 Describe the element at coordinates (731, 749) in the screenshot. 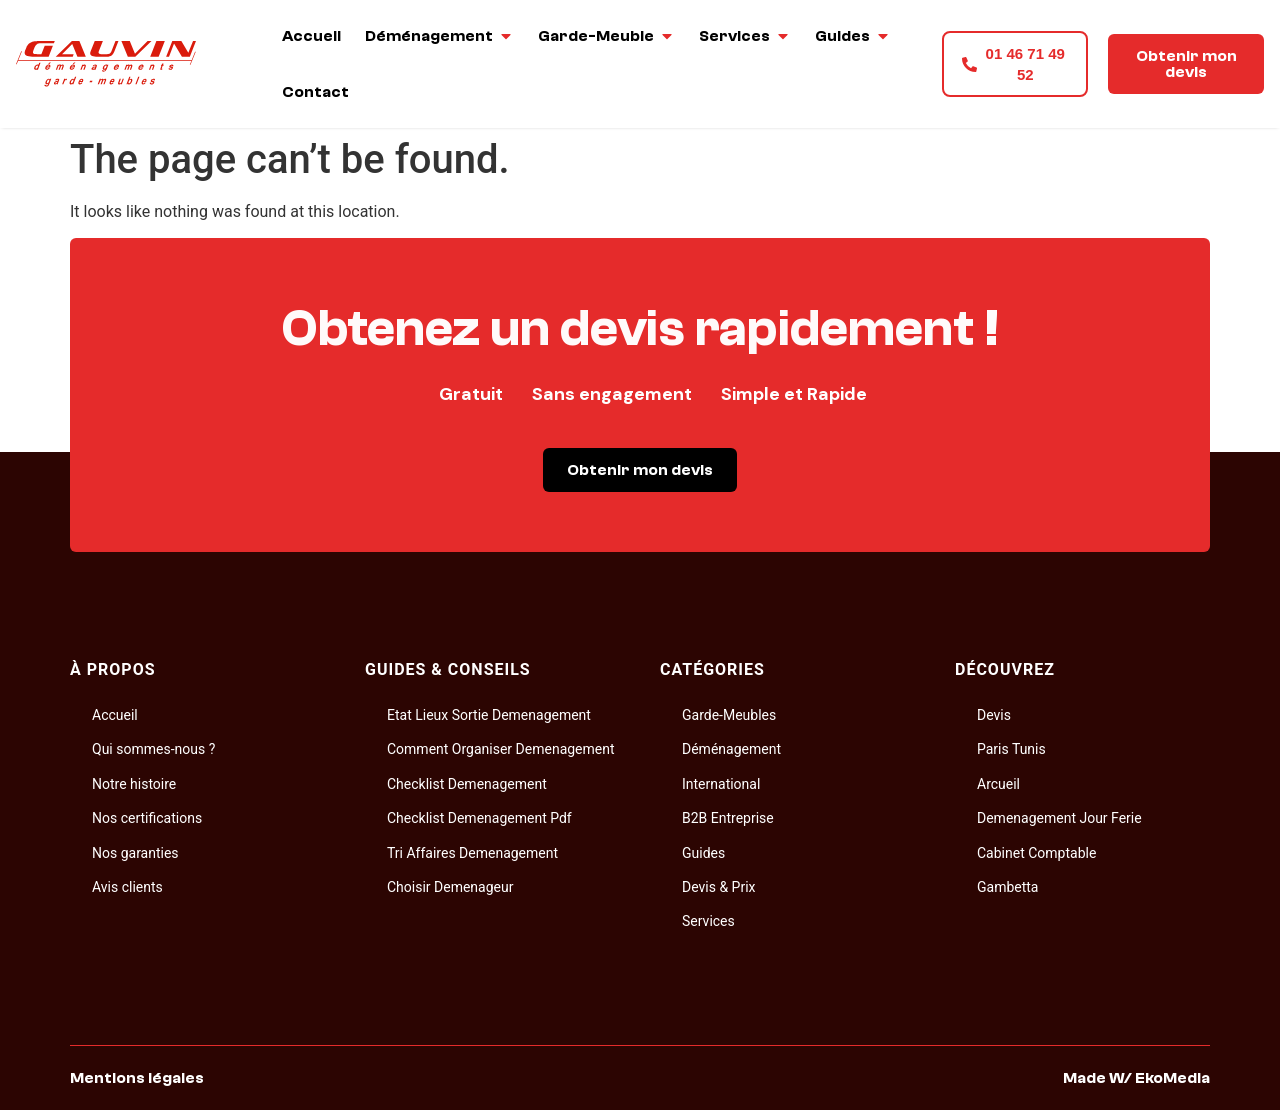

I see `Déménagement` at that location.